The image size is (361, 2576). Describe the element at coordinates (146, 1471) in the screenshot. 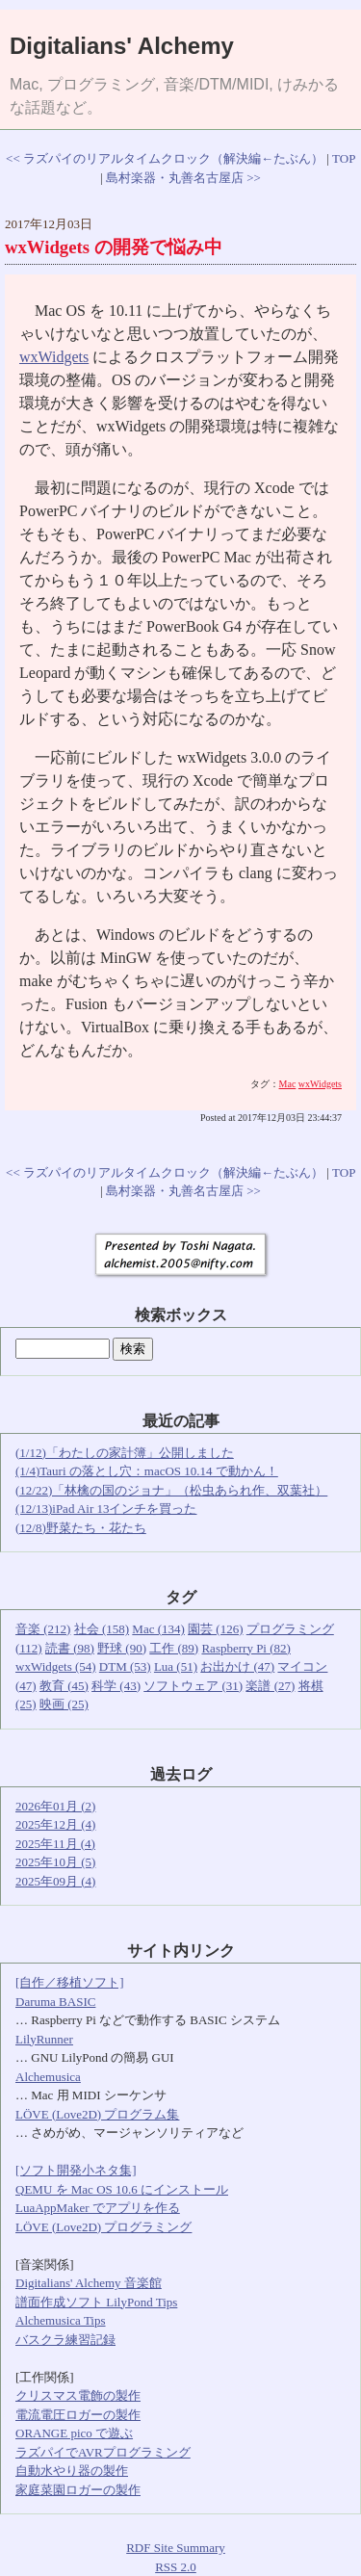

I see `(1/4)Tauri の落とし穴：macOS 10.14 で動かん！` at that location.